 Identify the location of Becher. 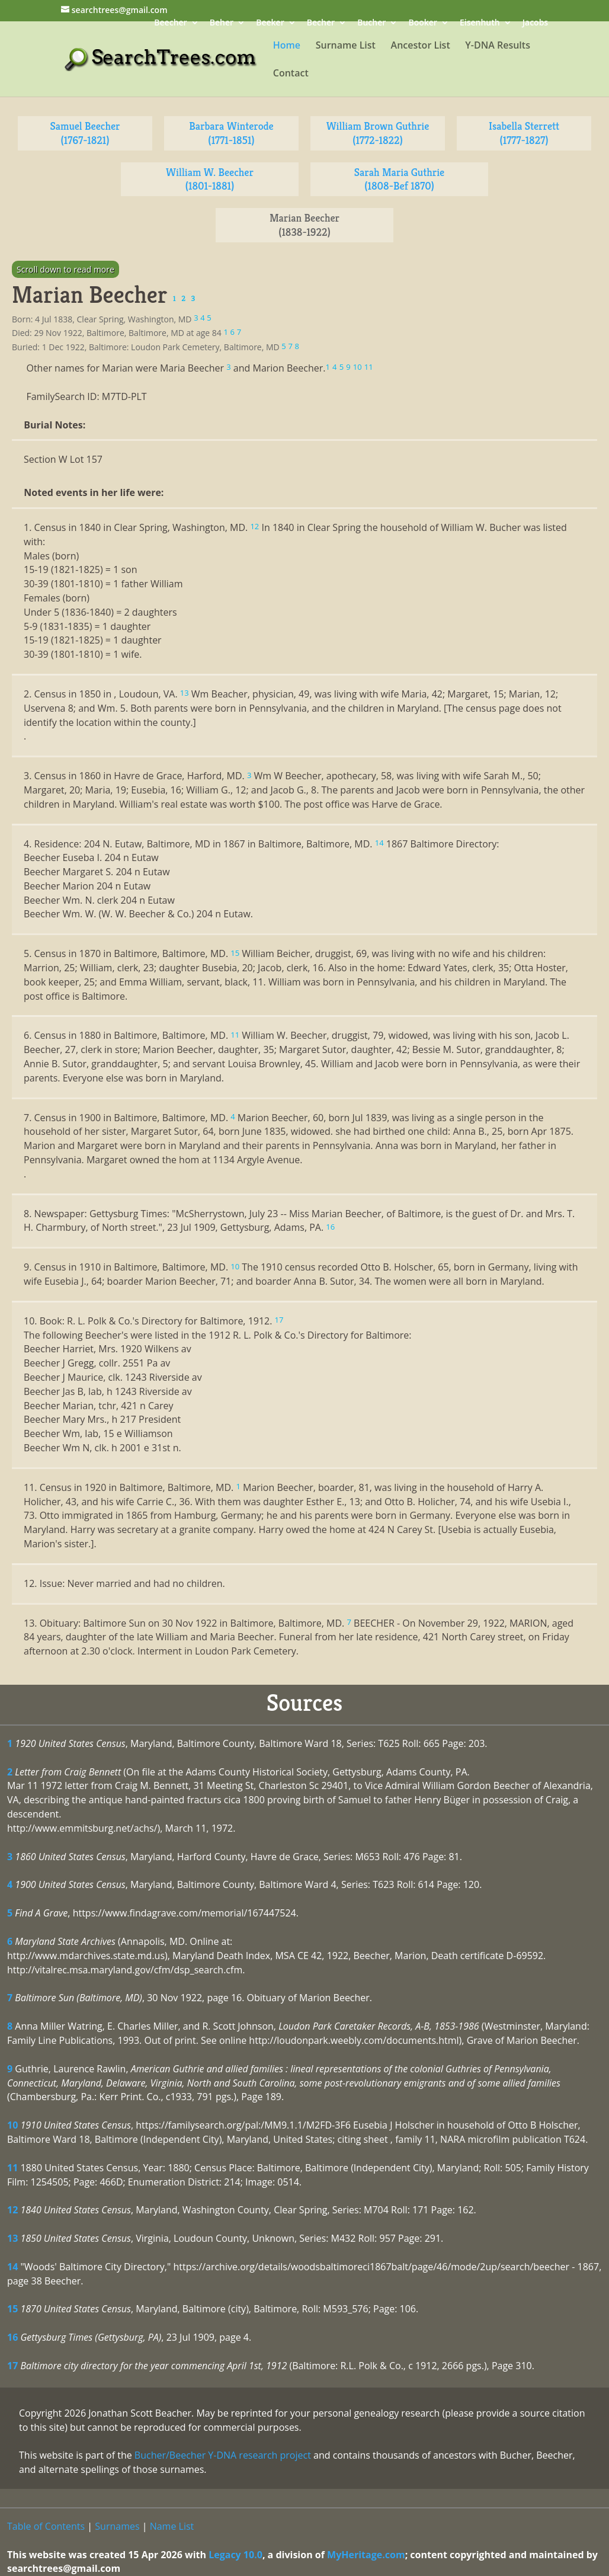
(321, 23).